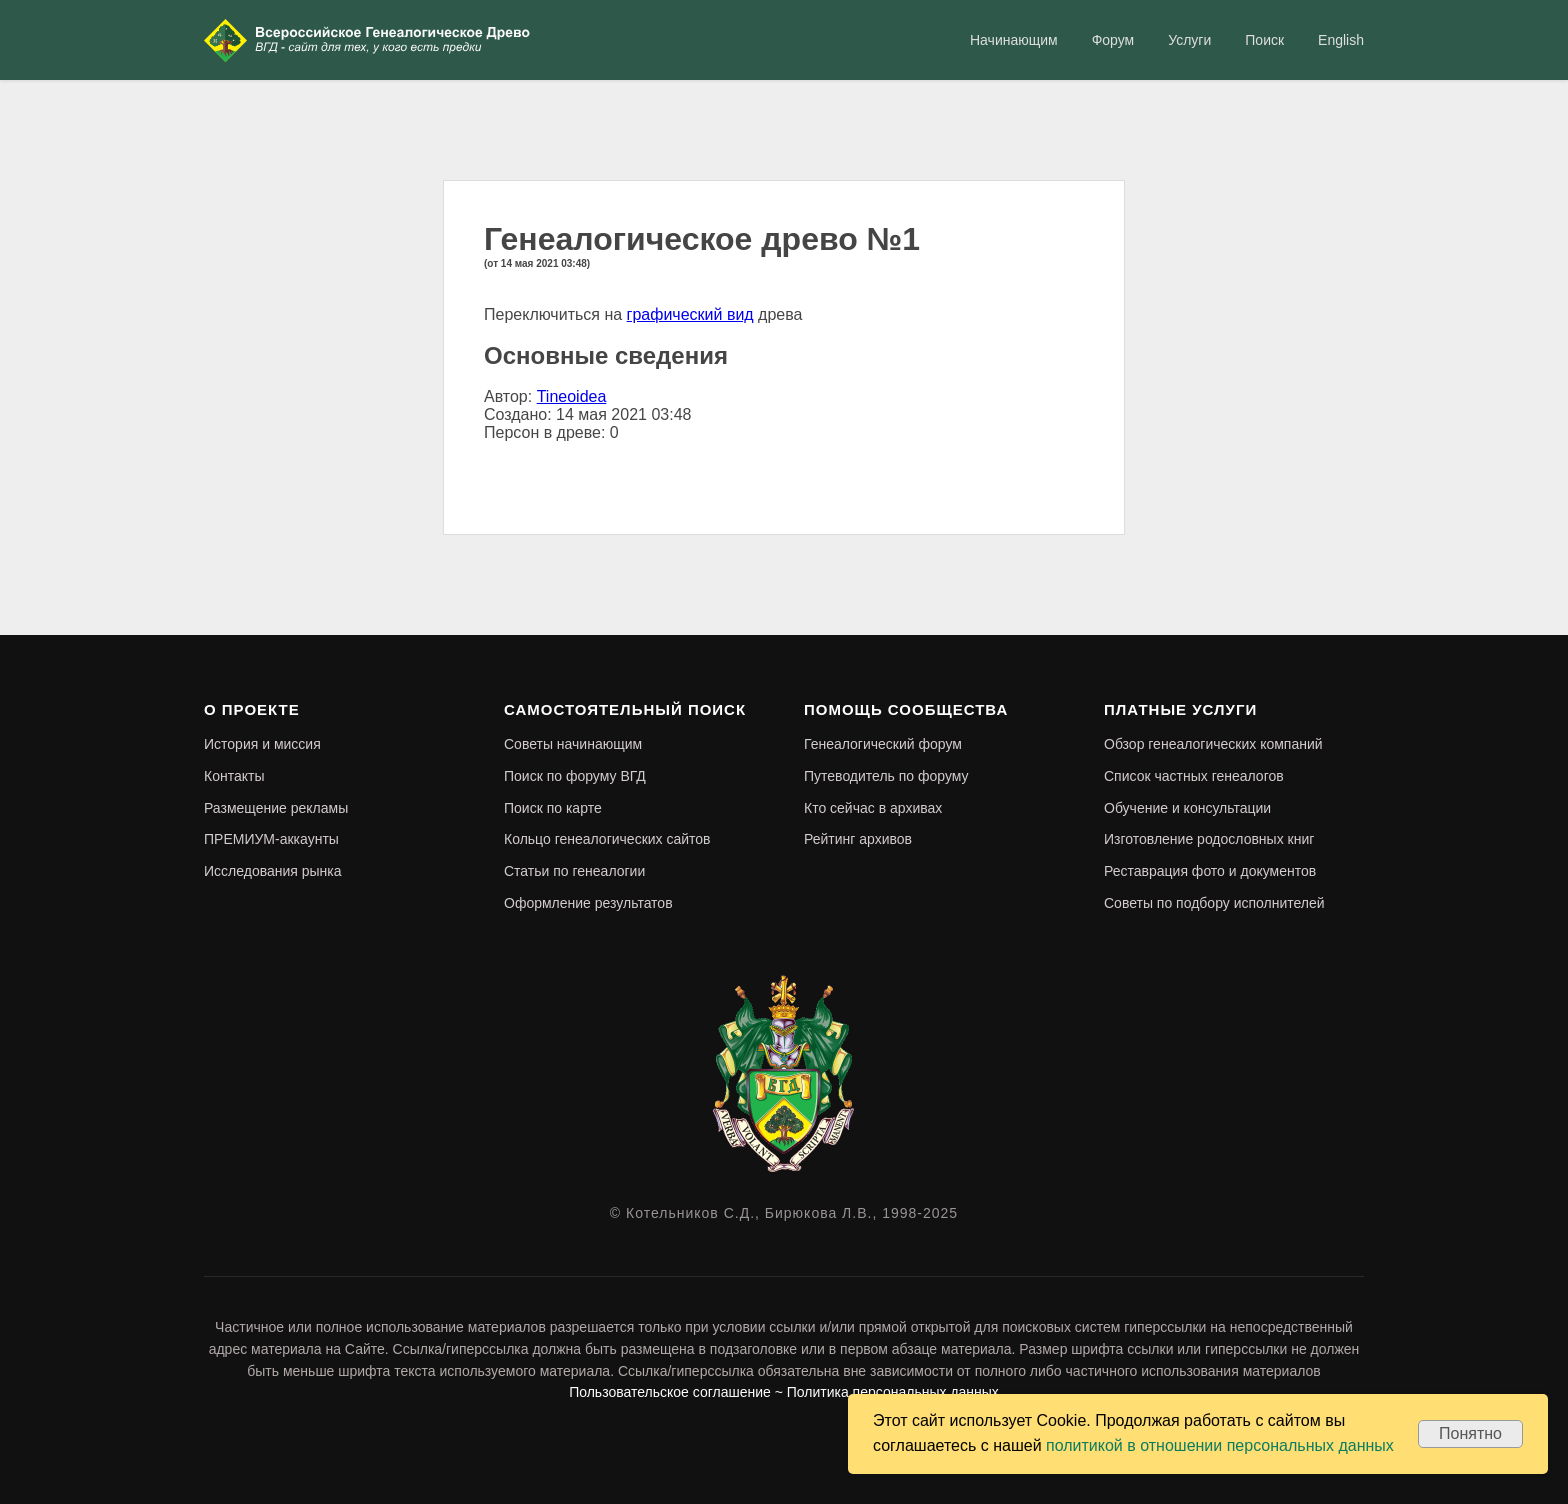 The image size is (1568, 1504). What do you see at coordinates (1214, 903) in the screenshot?
I see `Советы по подбору исполнителей` at bounding box center [1214, 903].